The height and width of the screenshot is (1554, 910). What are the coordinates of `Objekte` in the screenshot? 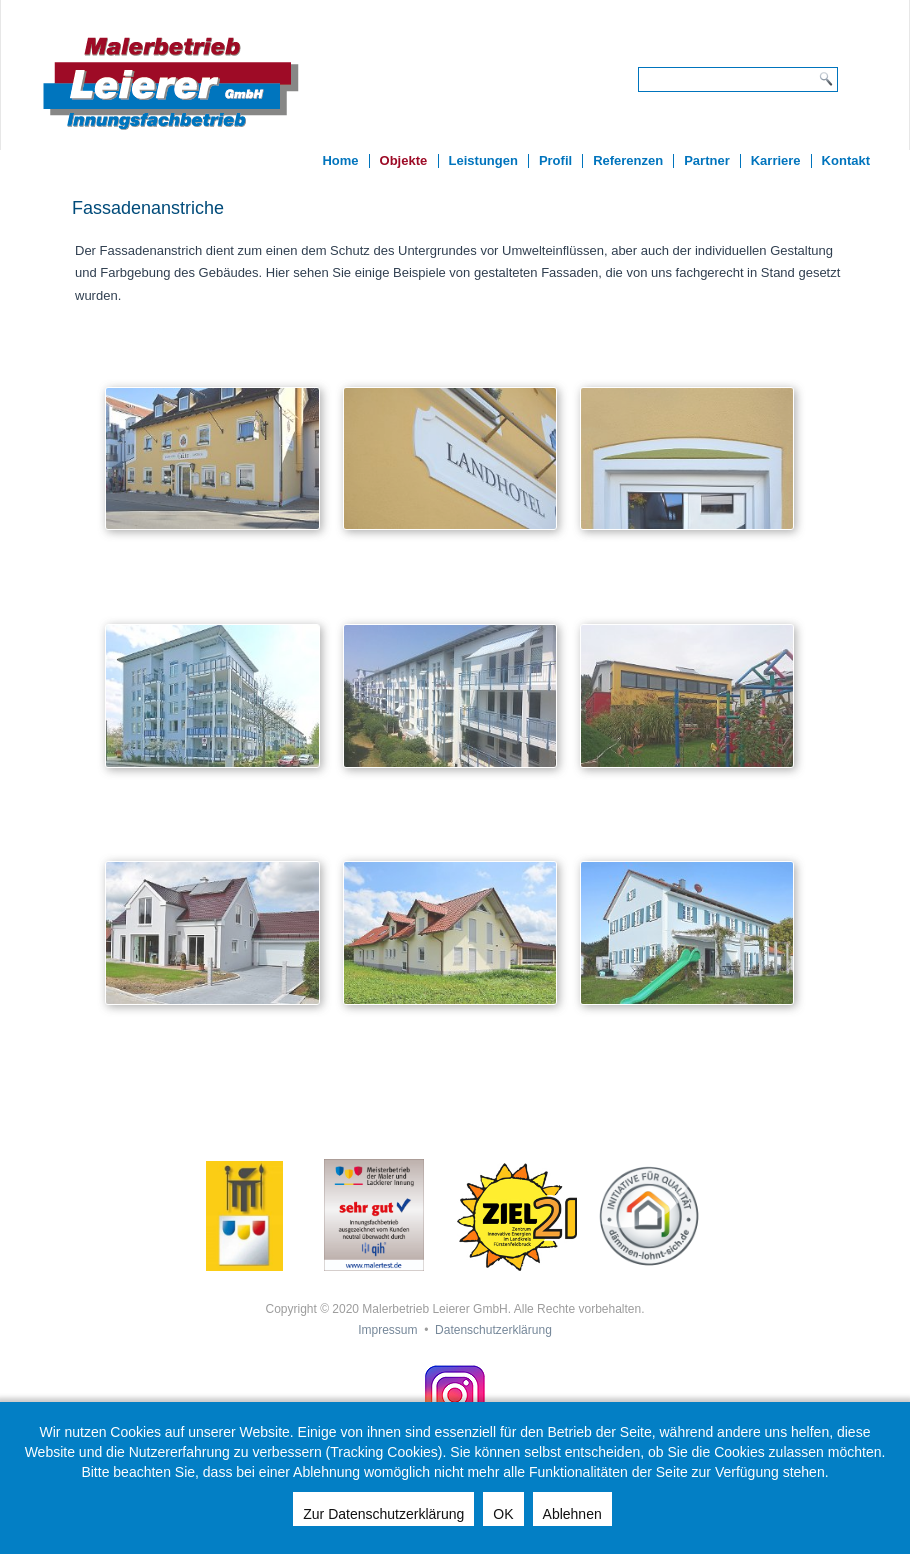 It's located at (404, 160).